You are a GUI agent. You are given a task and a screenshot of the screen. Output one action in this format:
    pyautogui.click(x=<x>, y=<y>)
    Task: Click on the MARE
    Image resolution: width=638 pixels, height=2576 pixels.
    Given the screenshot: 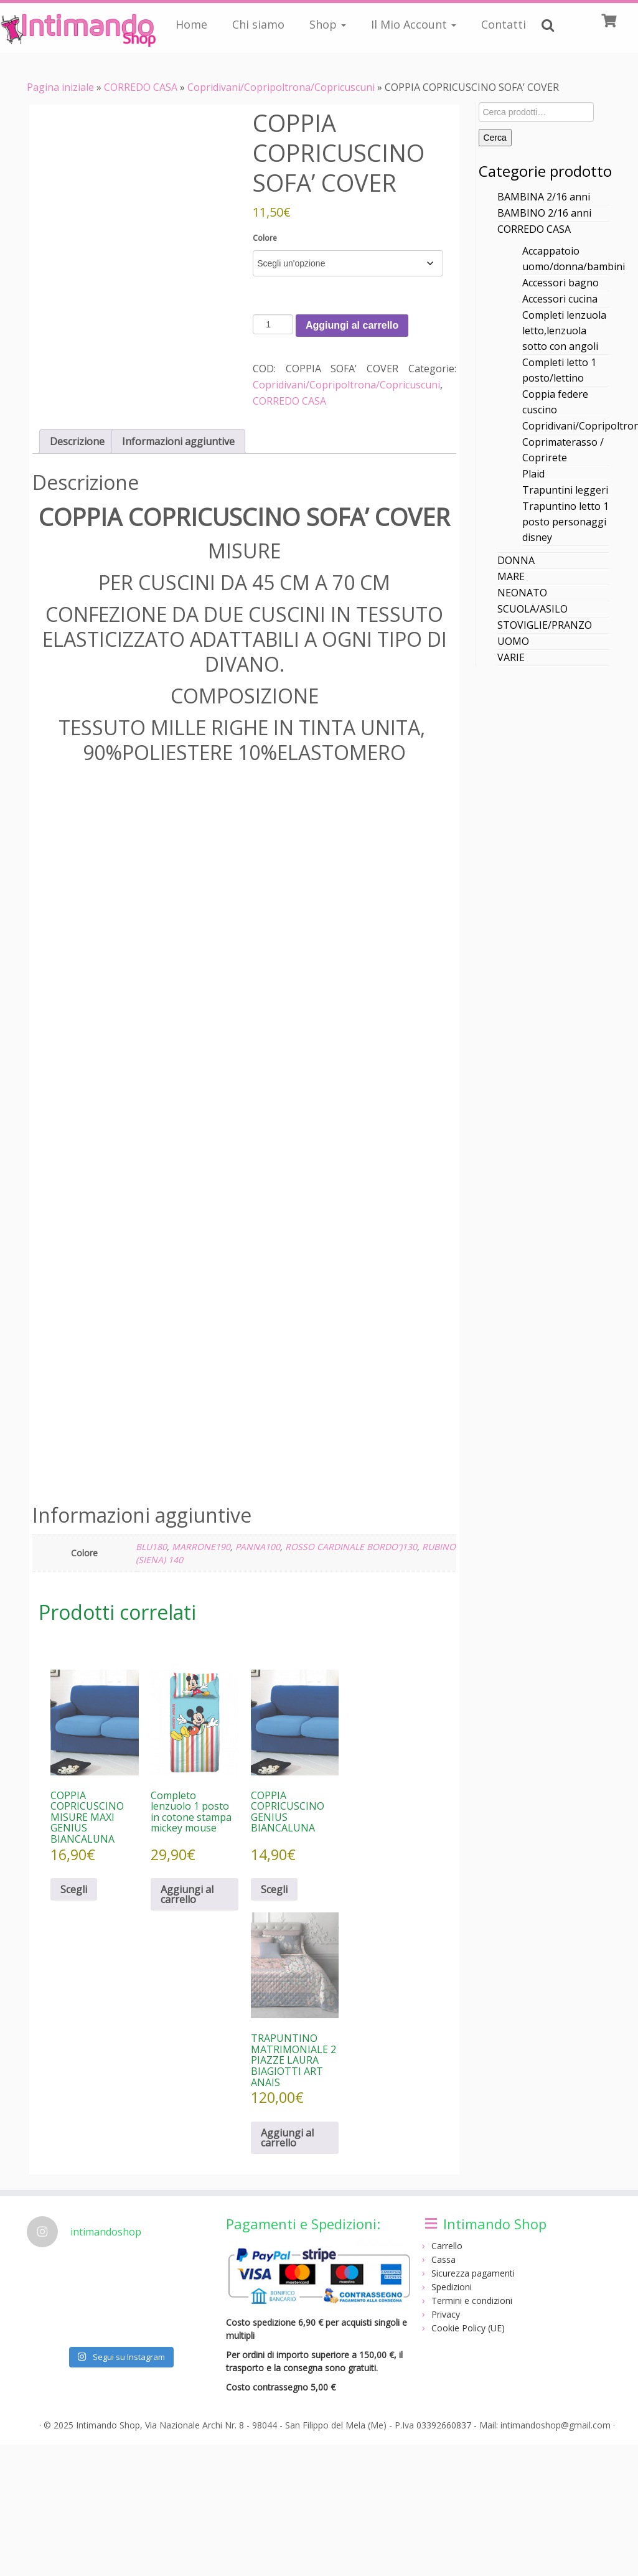 What is the action you would take?
    pyautogui.click(x=511, y=576)
    